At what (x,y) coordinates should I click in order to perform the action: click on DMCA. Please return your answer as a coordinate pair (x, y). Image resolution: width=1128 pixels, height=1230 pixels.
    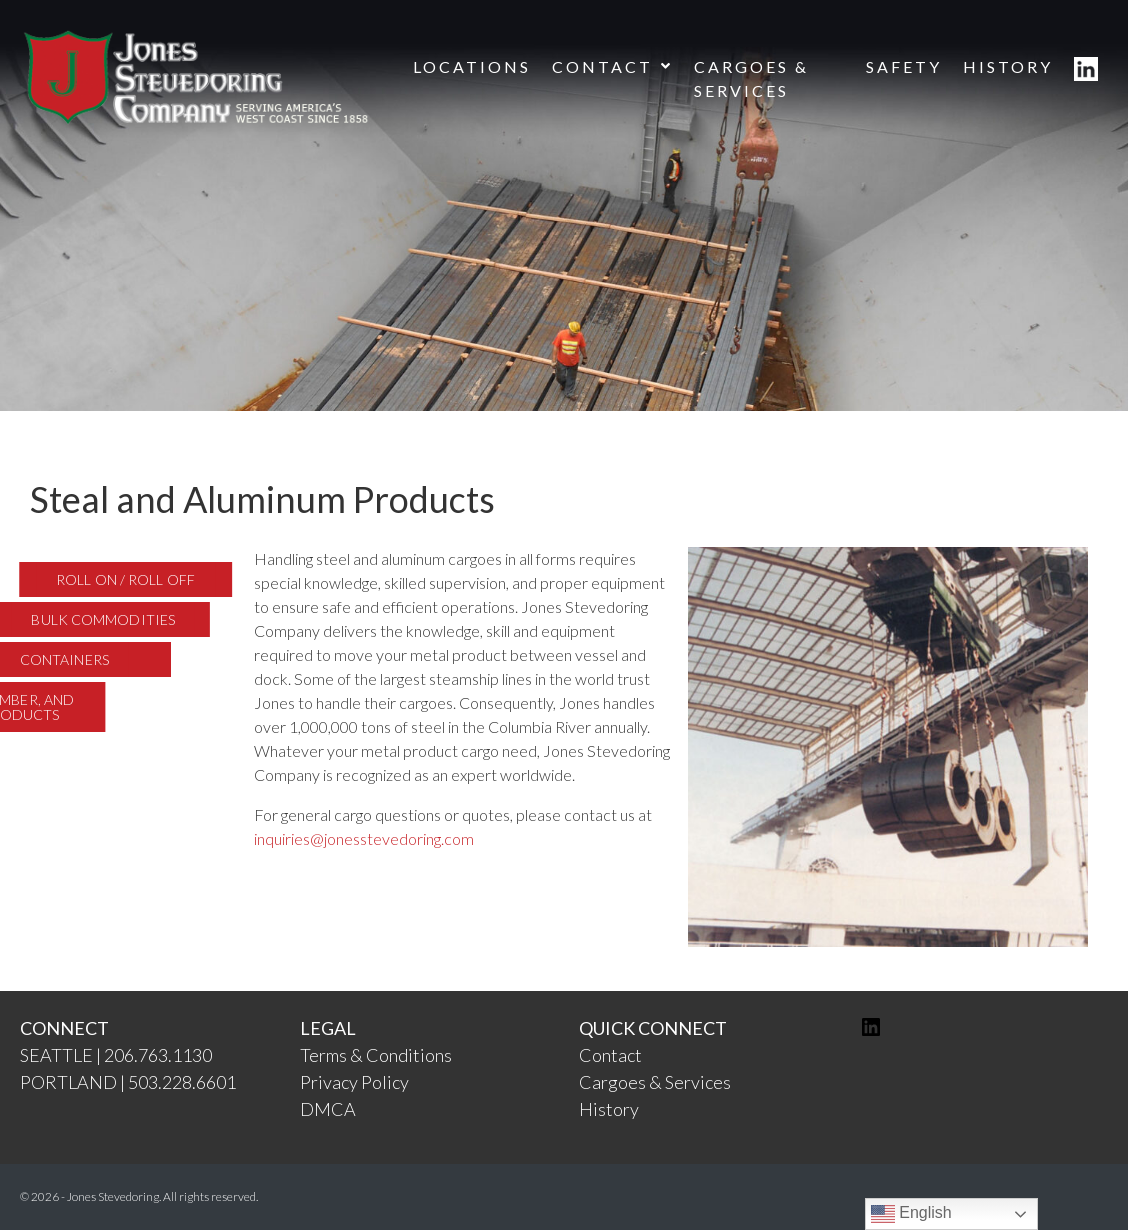
    Looking at the image, I should click on (328, 1109).